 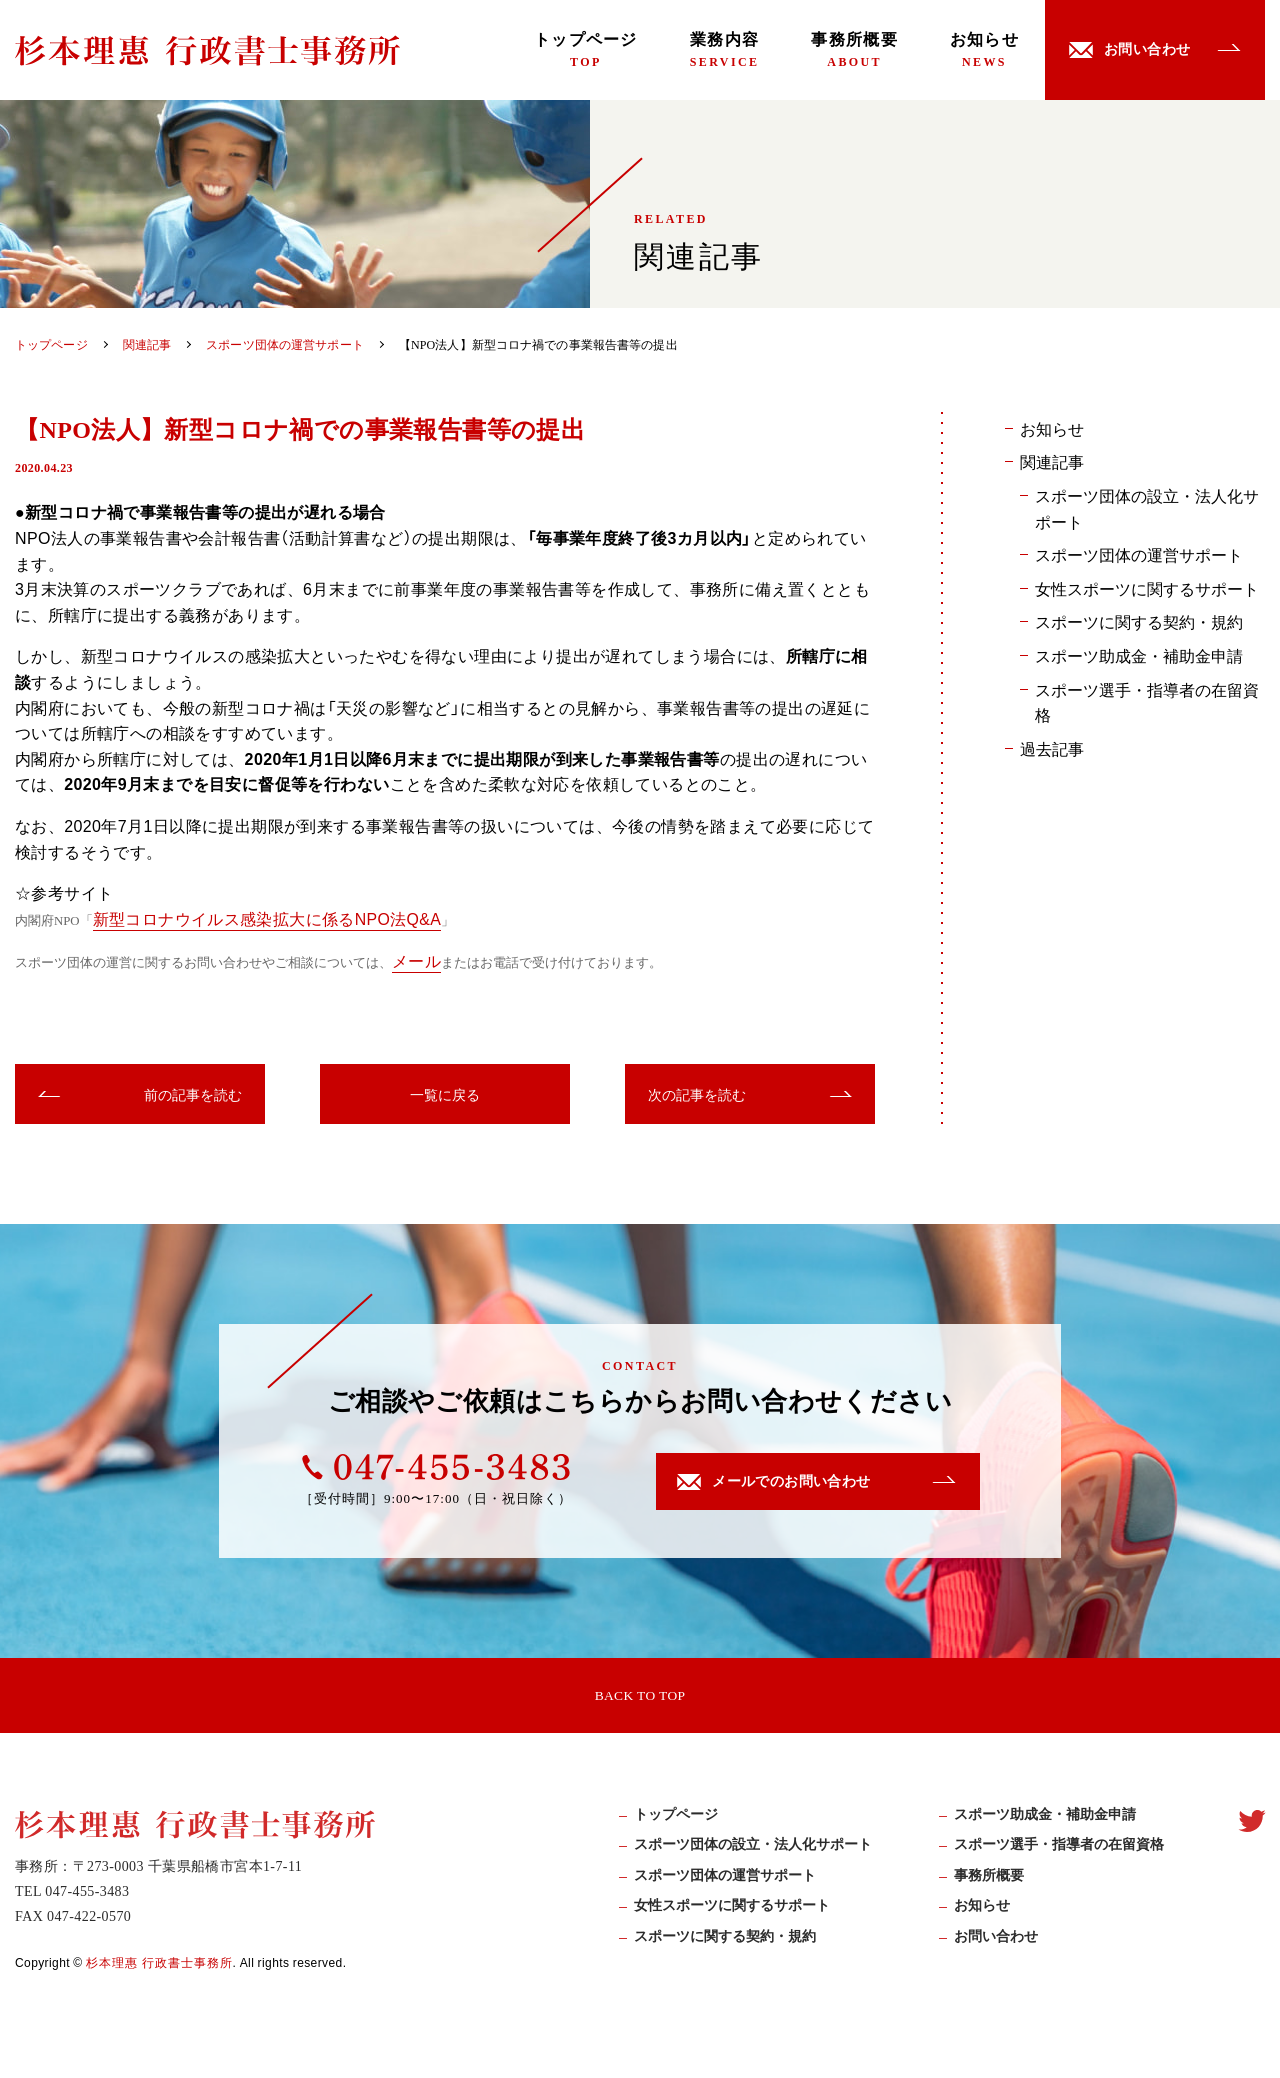 What do you see at coordinates (1052, 748) in the screenshot?
I see `過去記事` at bounding box center [1052, 748].